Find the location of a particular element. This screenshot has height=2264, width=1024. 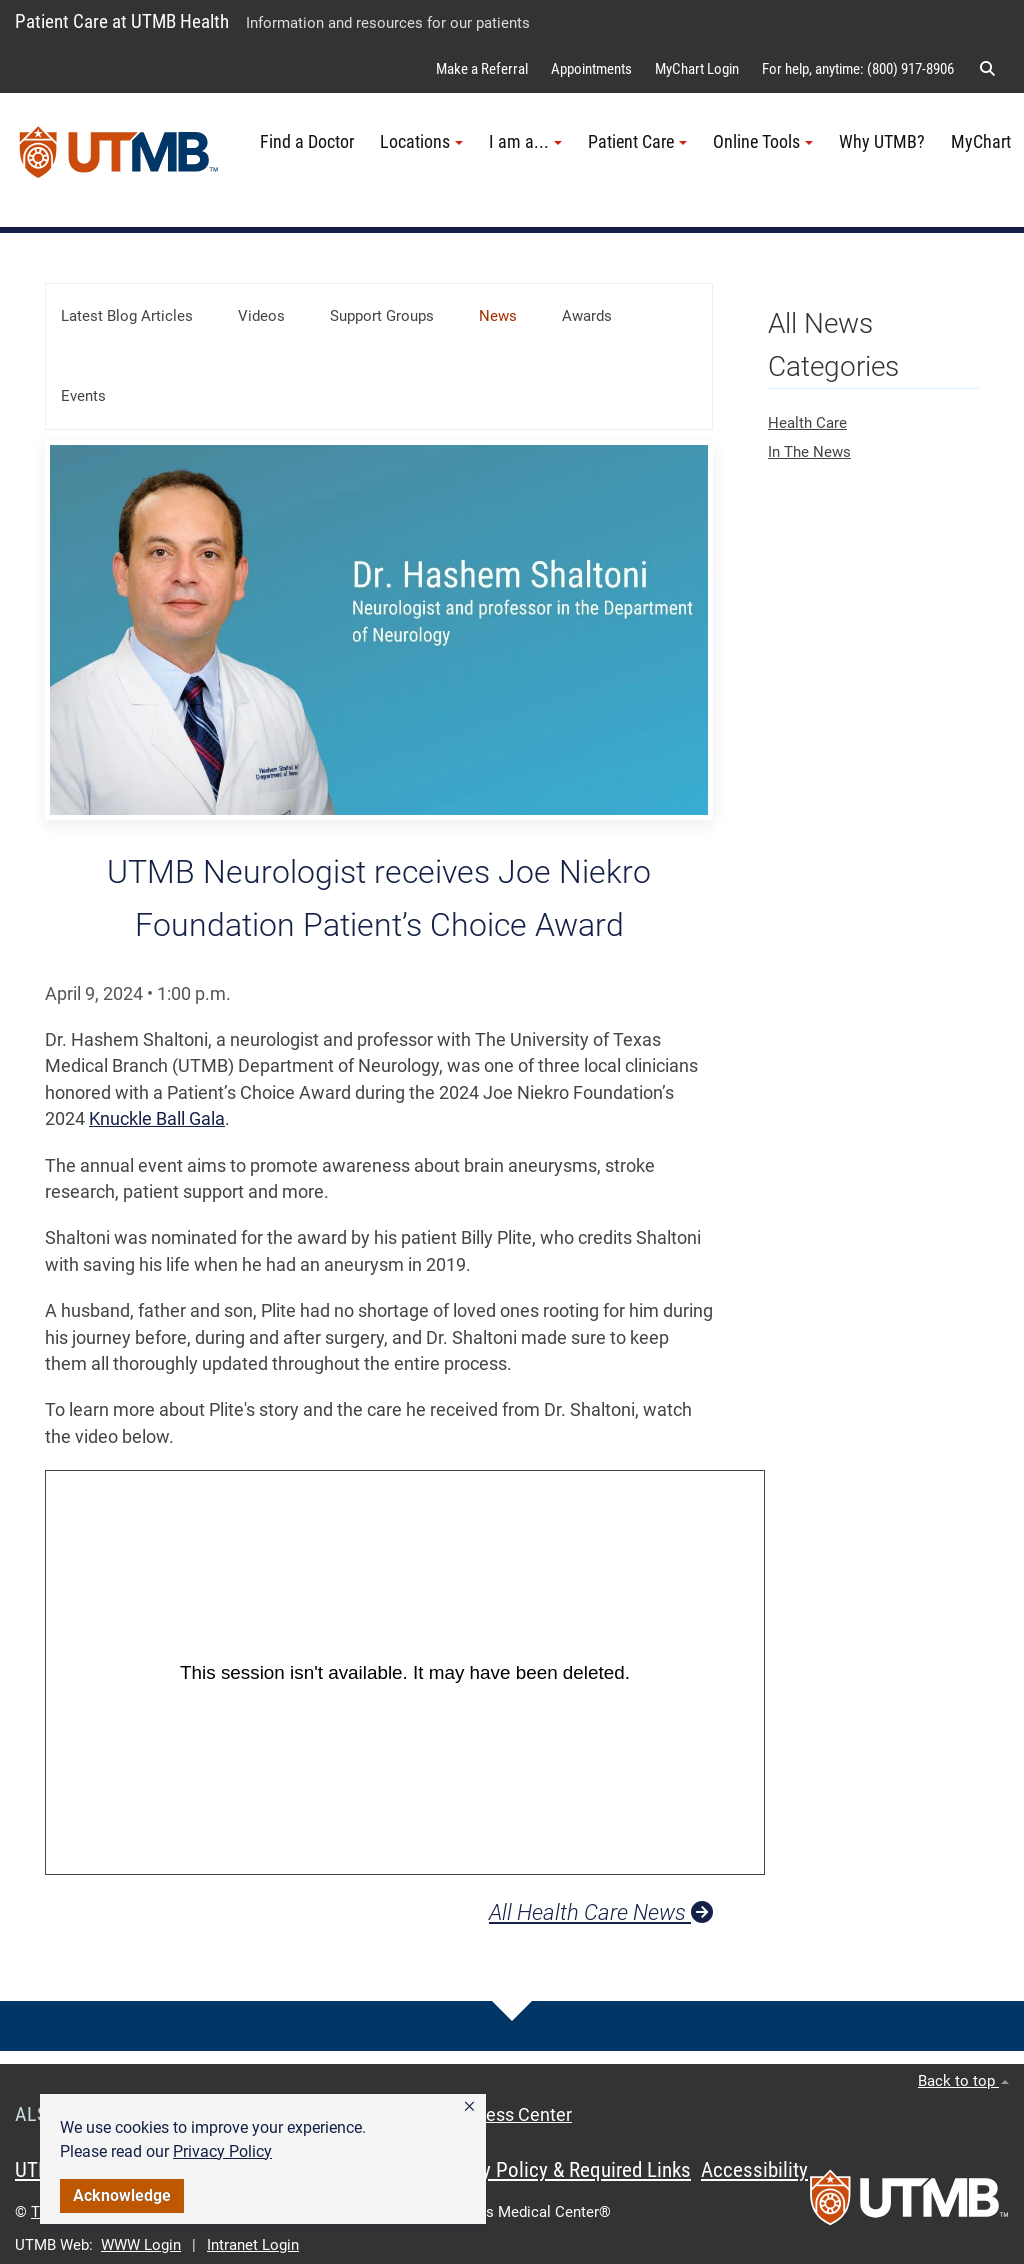

Patient Care [button] is located at coordinates (637, 142).